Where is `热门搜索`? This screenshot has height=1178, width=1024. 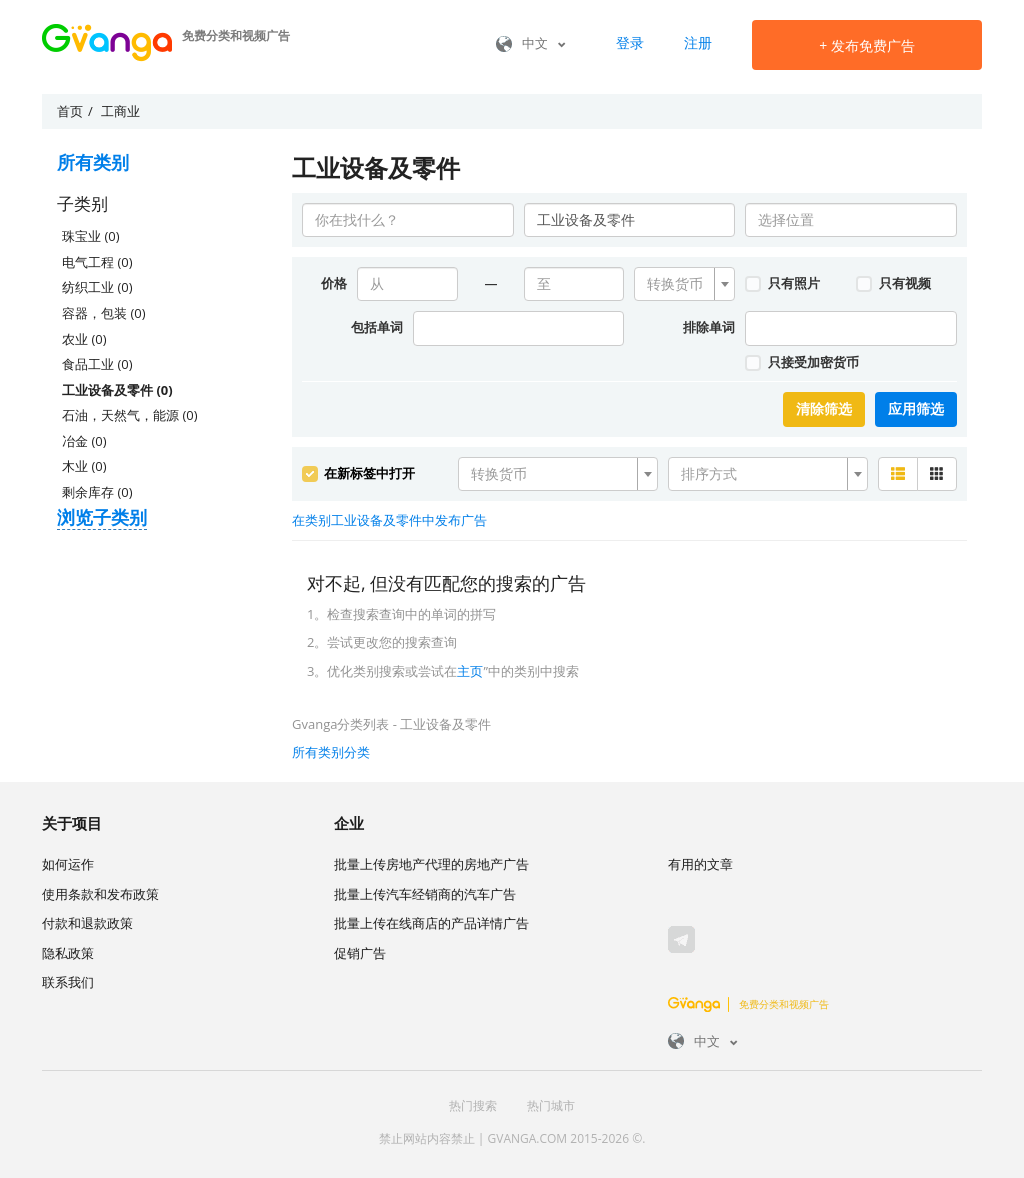
热门搜索 is located at coordinates (473, 1105).